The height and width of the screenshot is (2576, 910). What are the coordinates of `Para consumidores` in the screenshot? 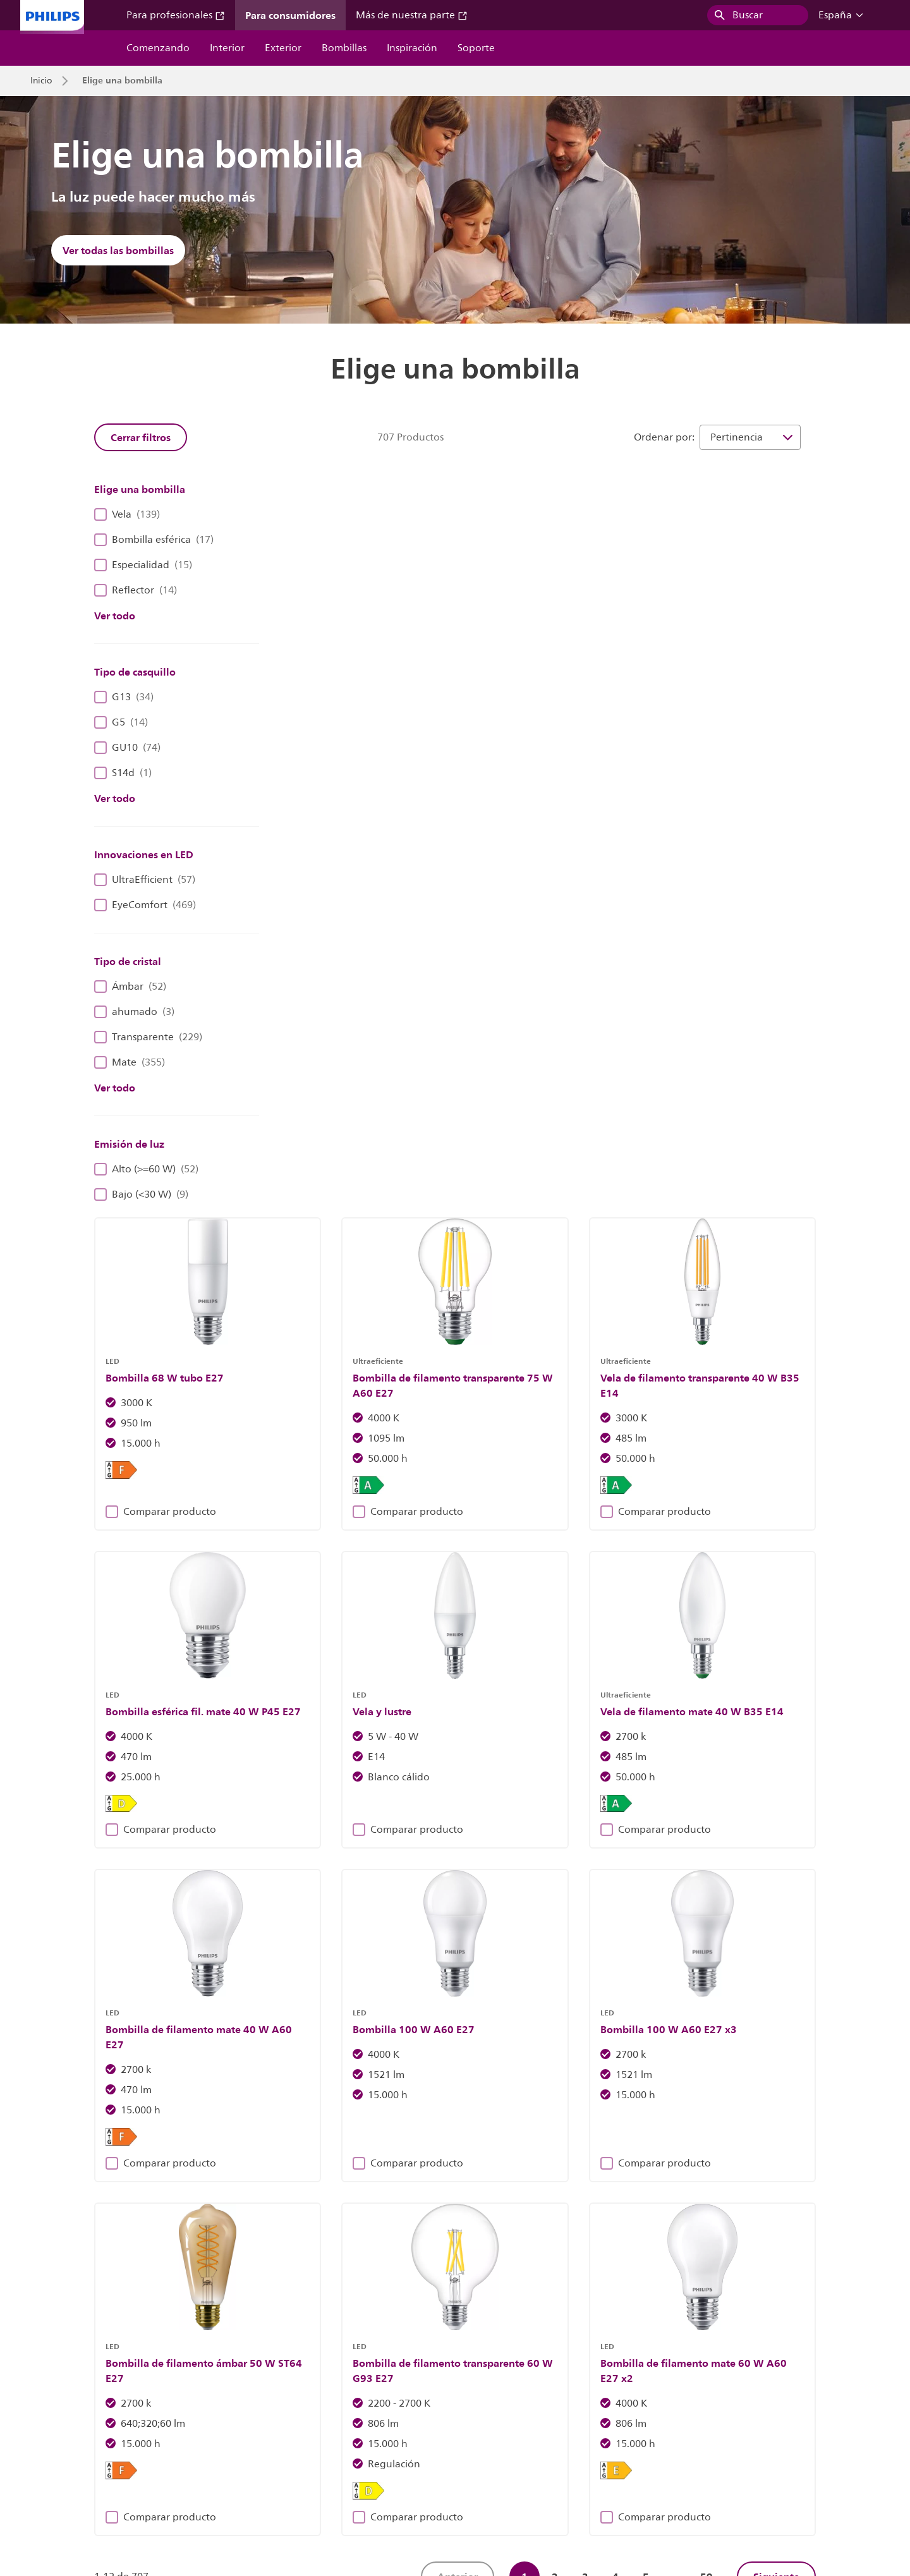 It's located at (290, 15).